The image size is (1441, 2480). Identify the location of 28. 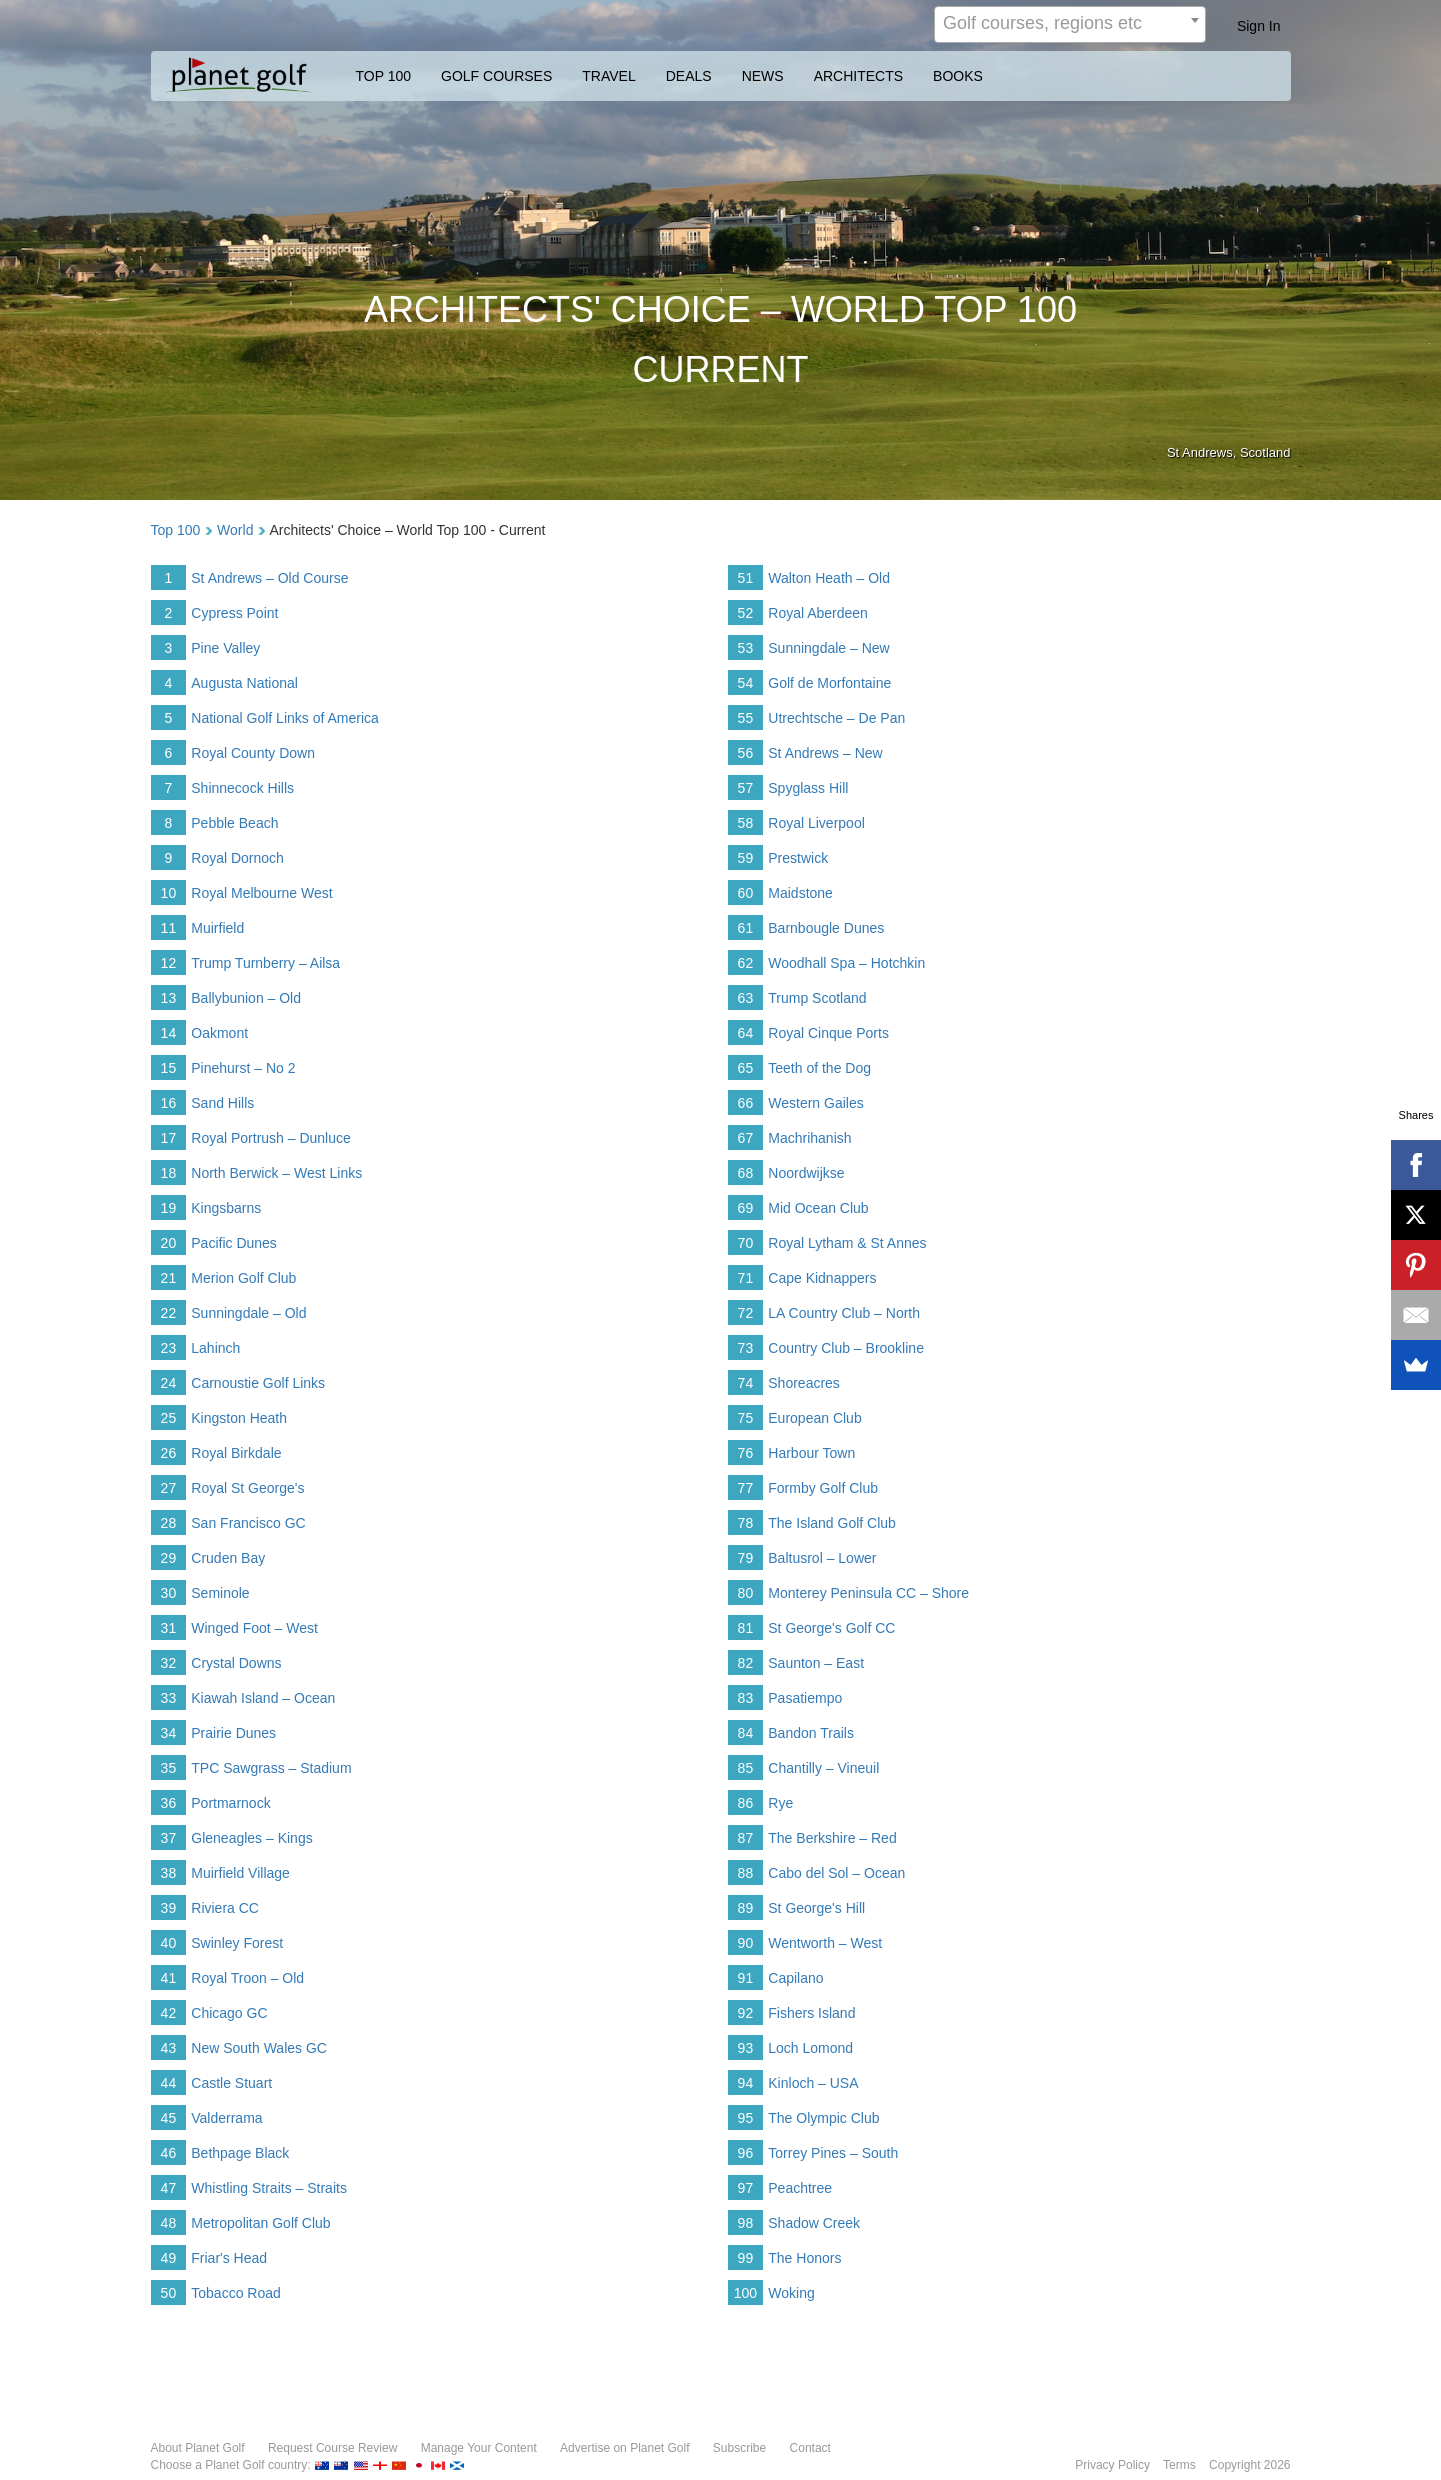
(169, 1523).